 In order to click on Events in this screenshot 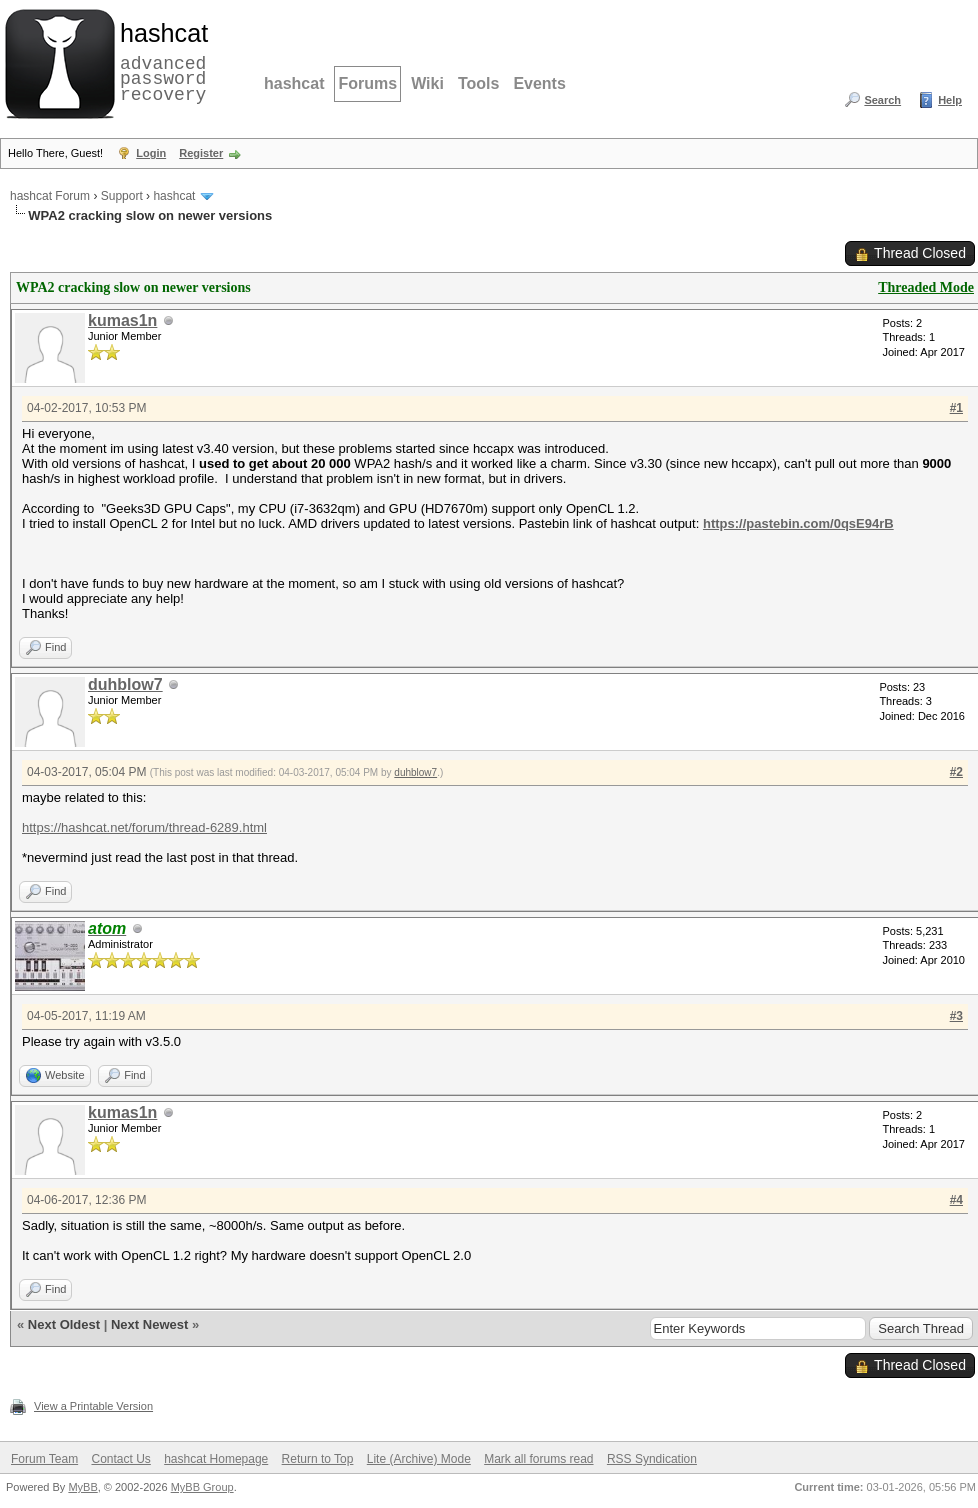, I will do `click(539, 83)`.